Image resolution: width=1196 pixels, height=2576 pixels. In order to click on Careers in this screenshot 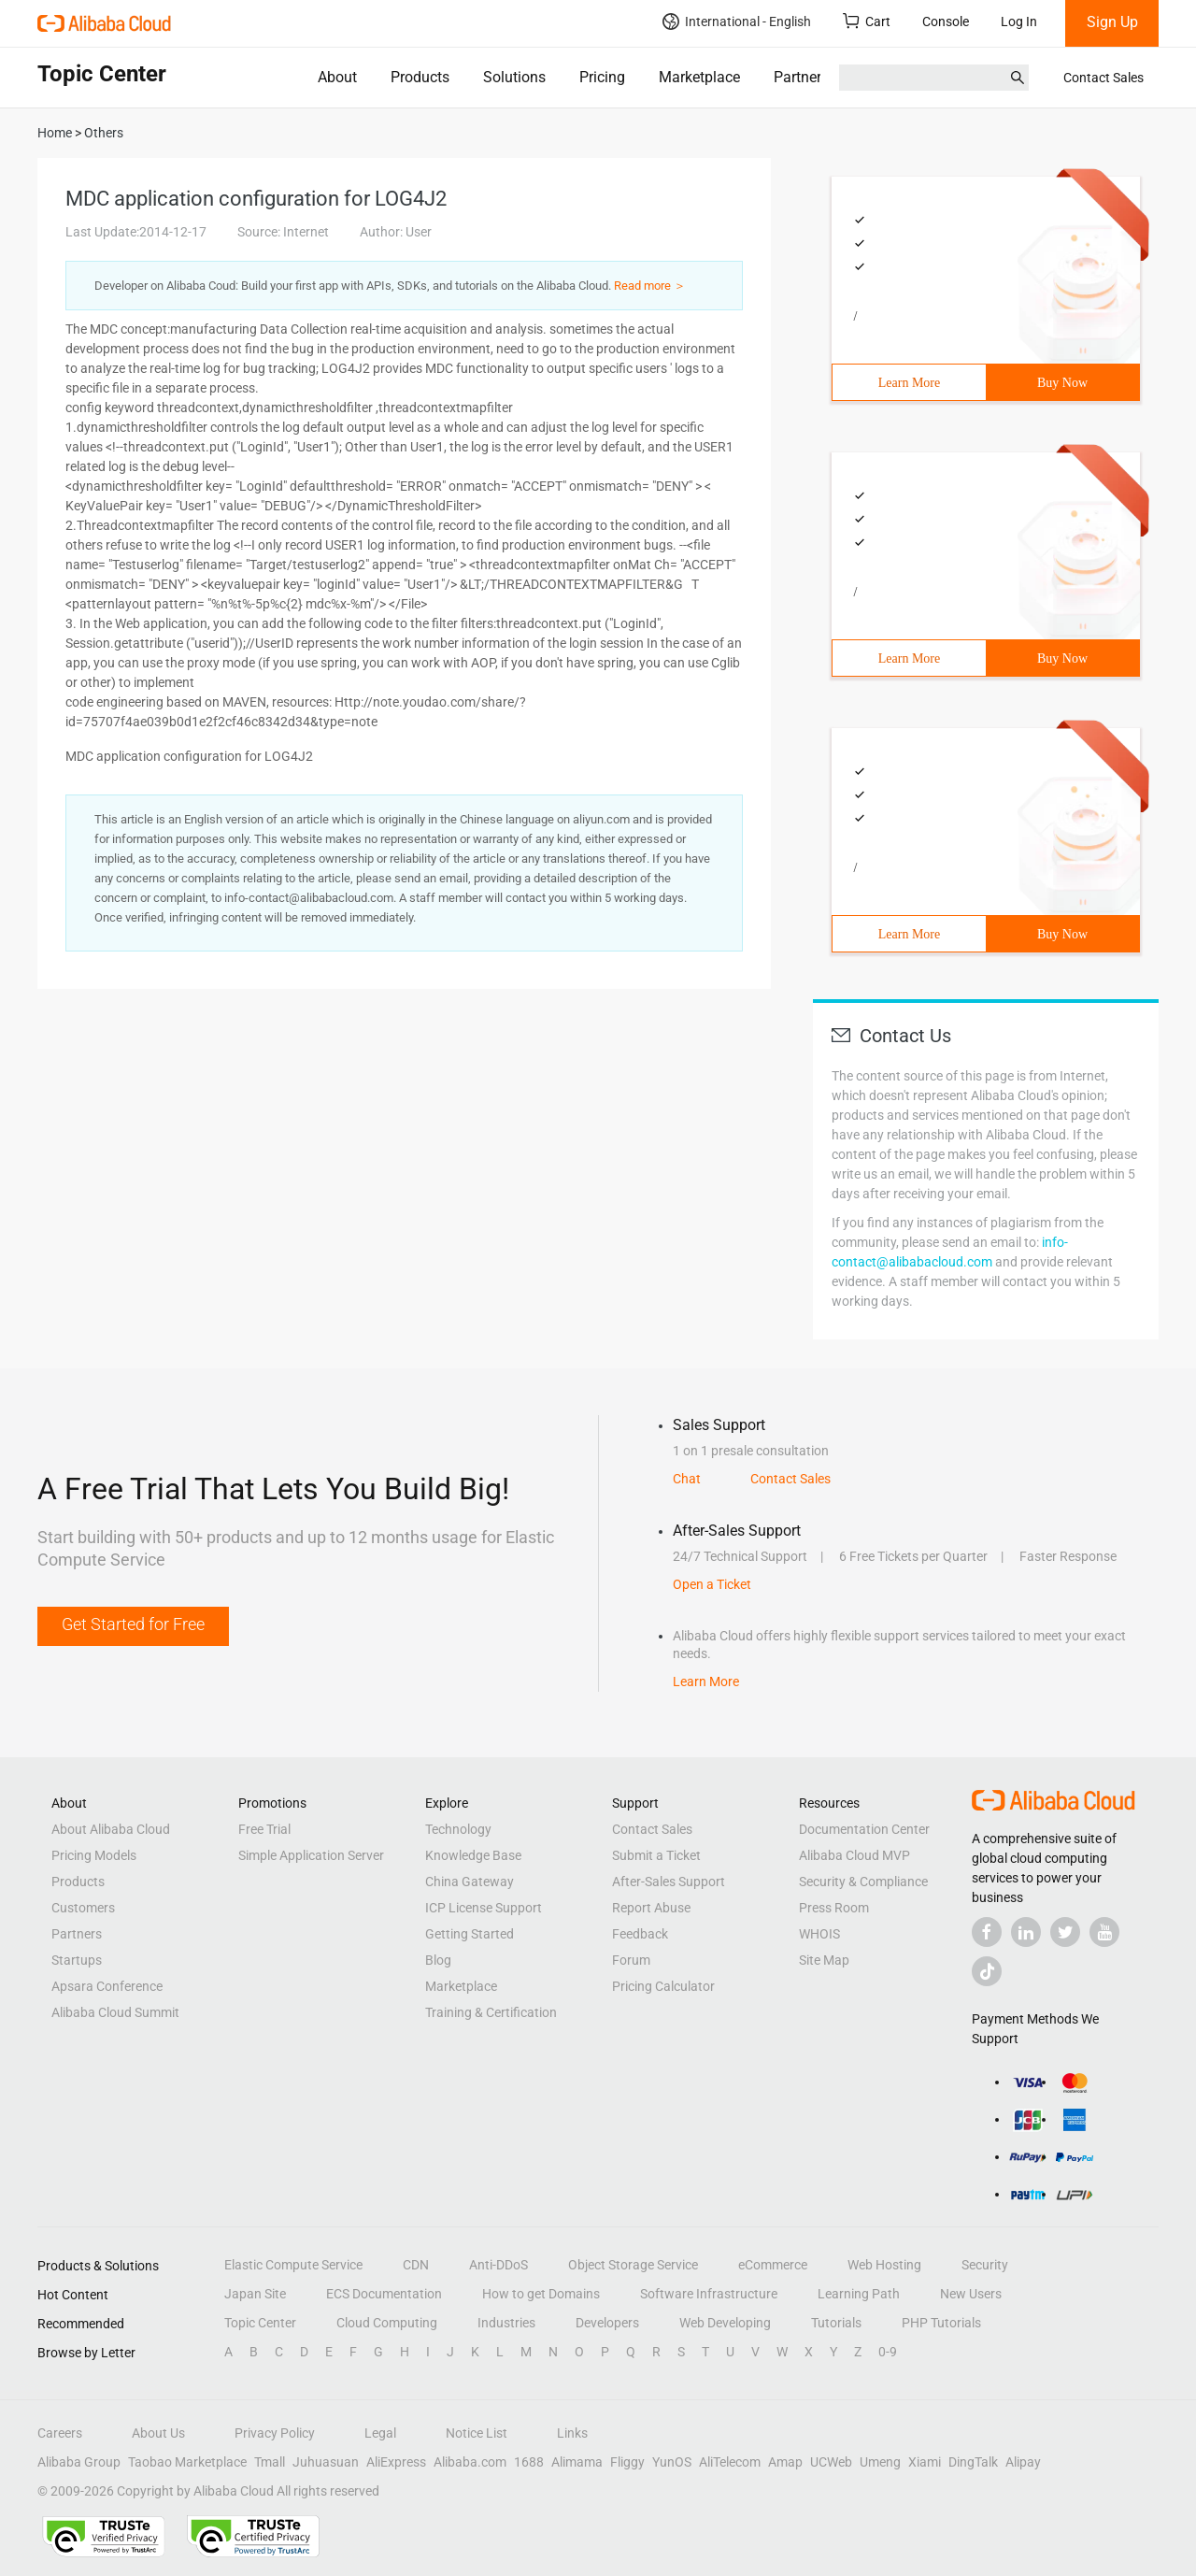, I will do `click(59, 2433)`.